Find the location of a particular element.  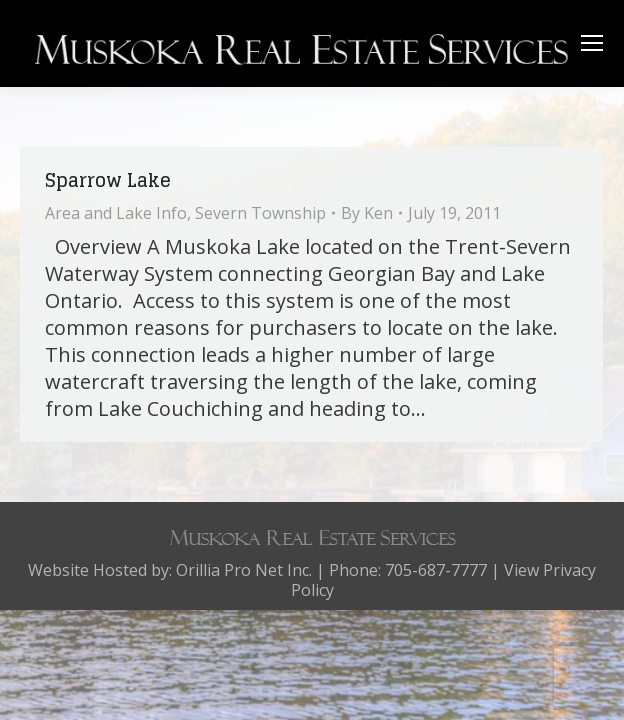

By is located at coordinates (367, 213).